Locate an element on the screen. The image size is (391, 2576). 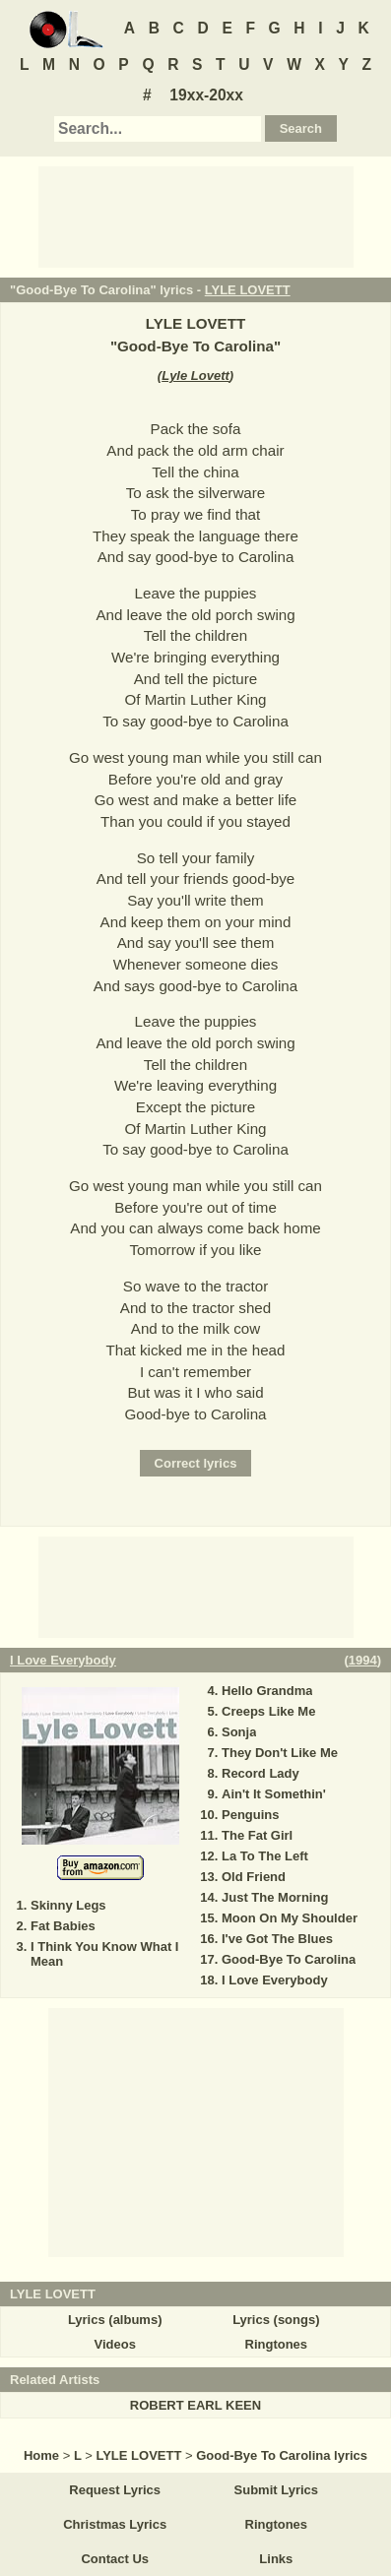
[Advertisement] is located at coordinates (196, 215).